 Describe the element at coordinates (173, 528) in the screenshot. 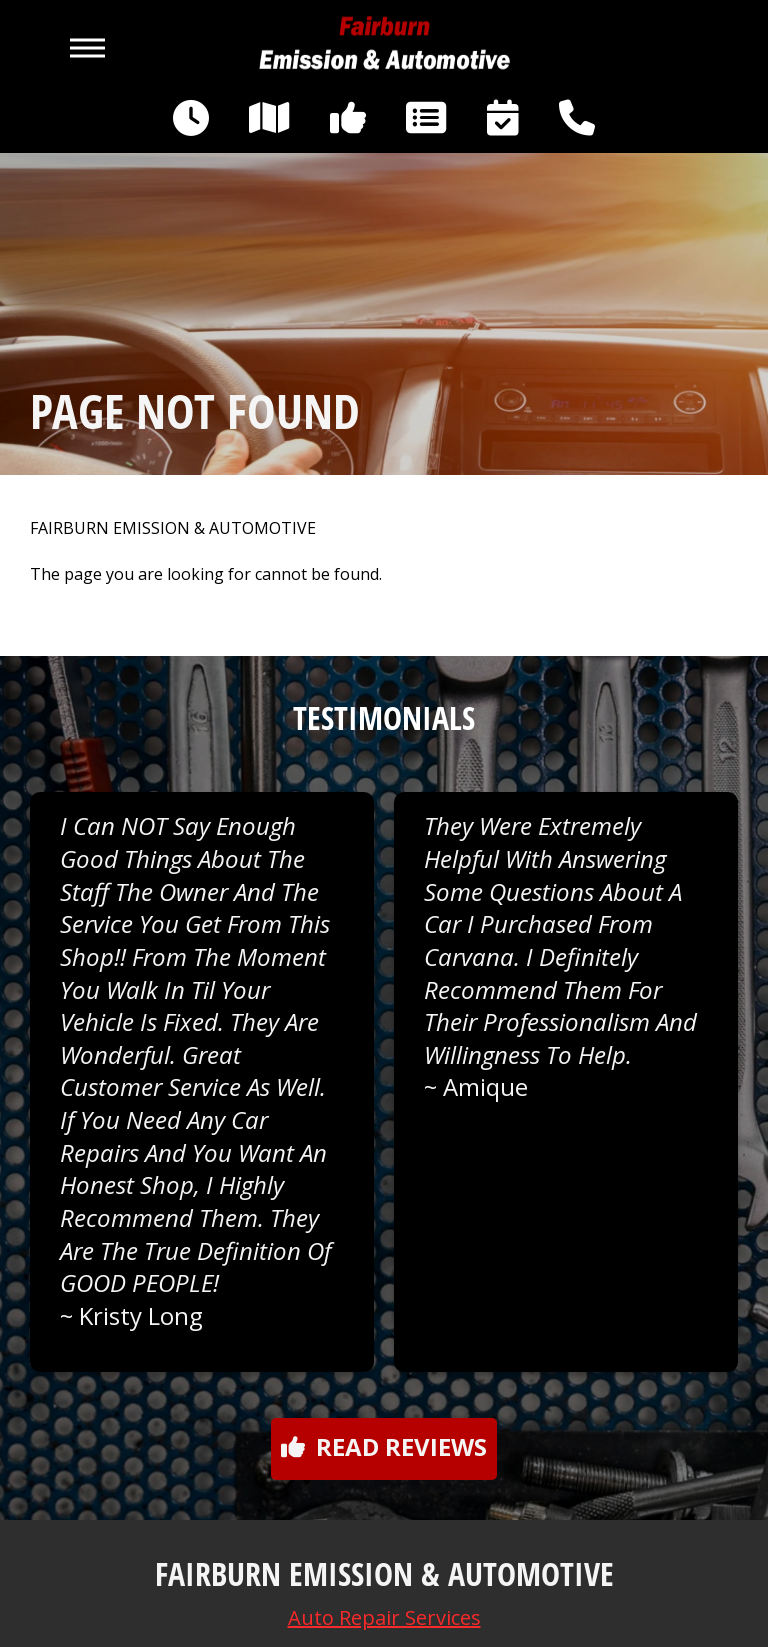

I see `FAIRBURN EMISSION & AUTOMOTIVE` at that location.